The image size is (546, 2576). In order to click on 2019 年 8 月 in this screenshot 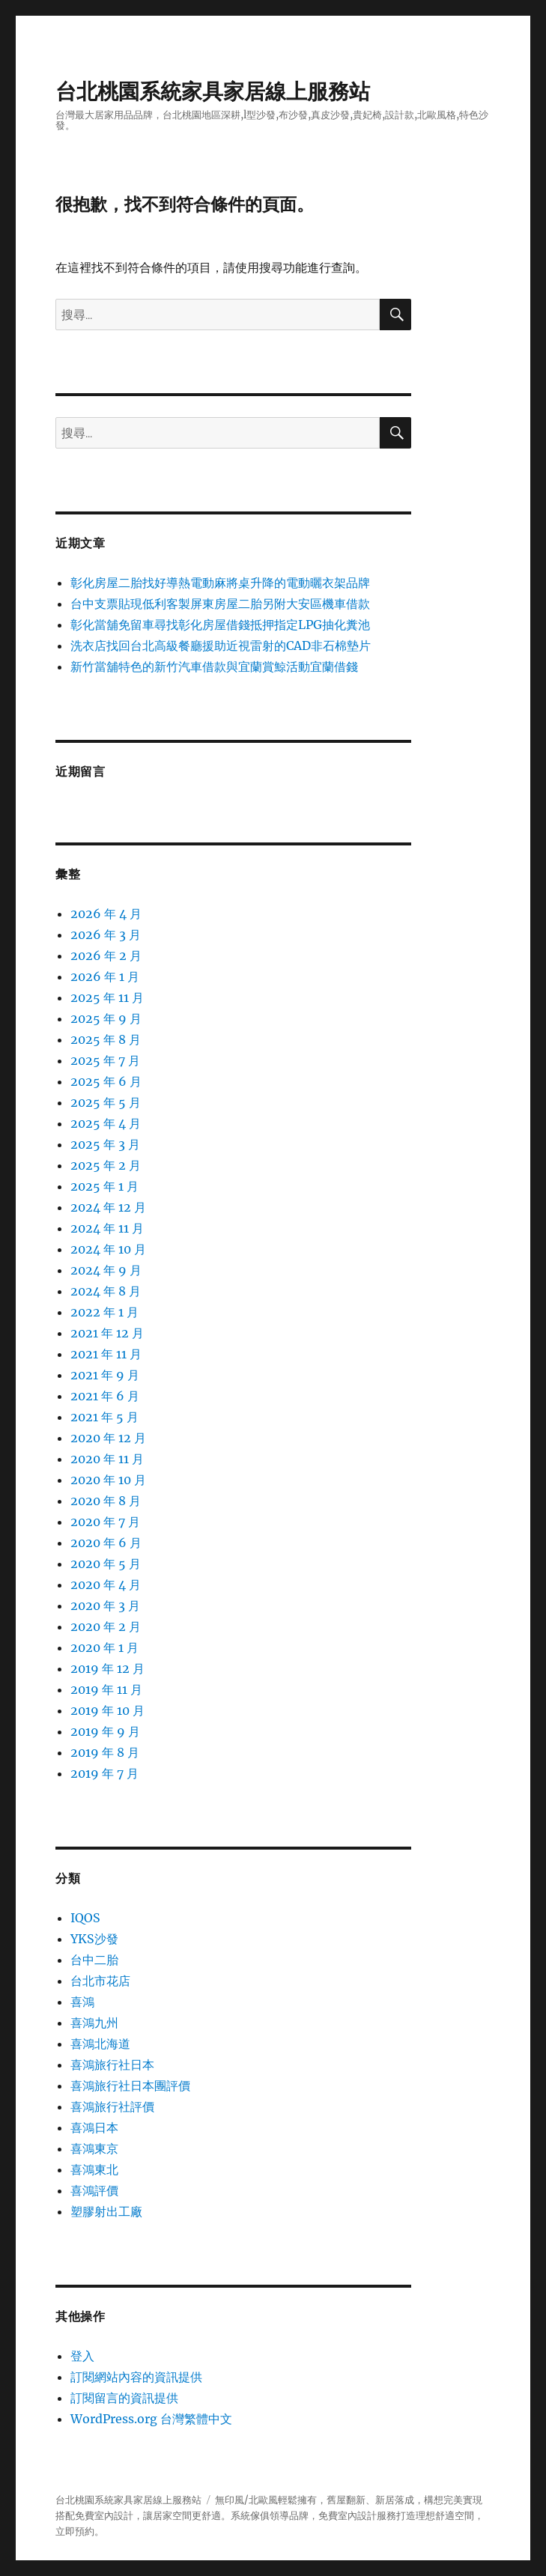, I will do `click(104, 1752)`.